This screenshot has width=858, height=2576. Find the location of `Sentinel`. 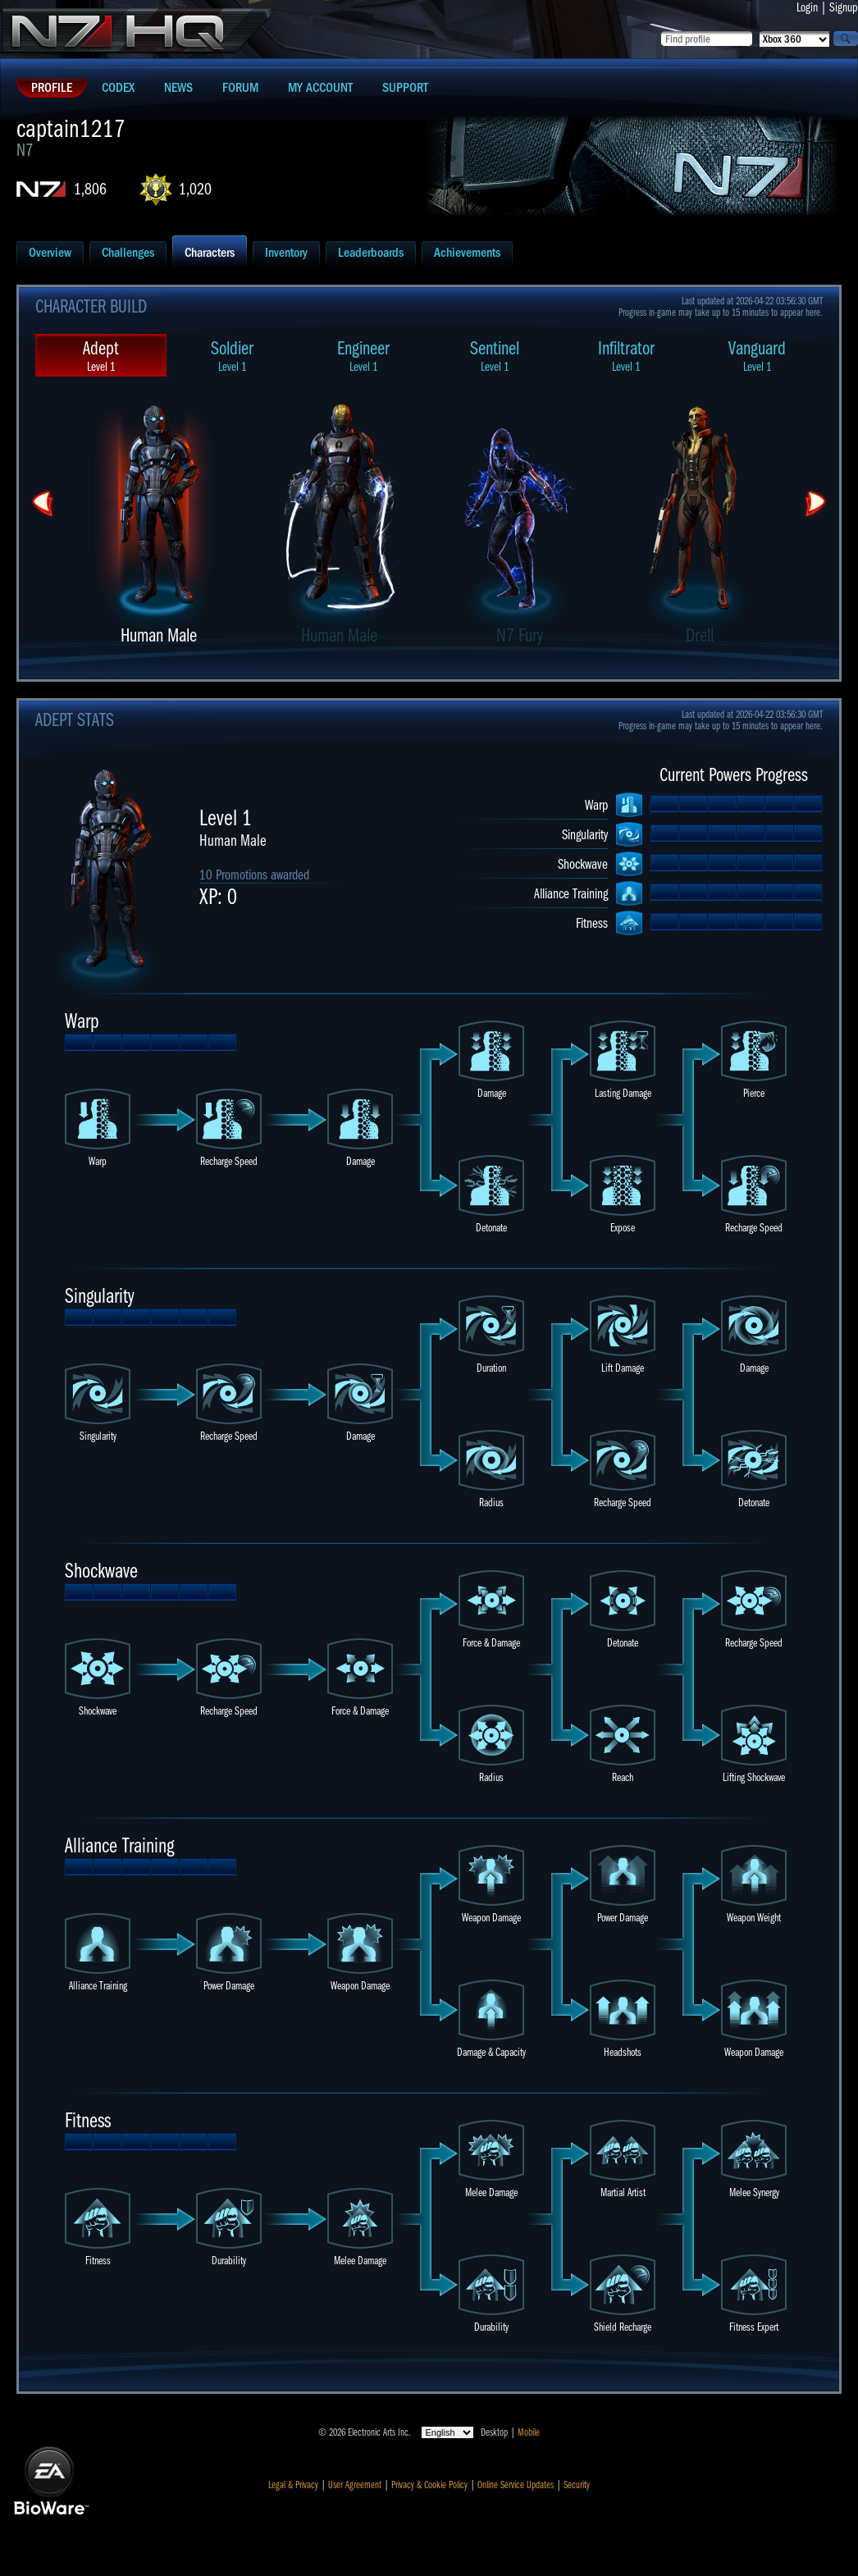

Sentinel is located at coordinates (494, 355).